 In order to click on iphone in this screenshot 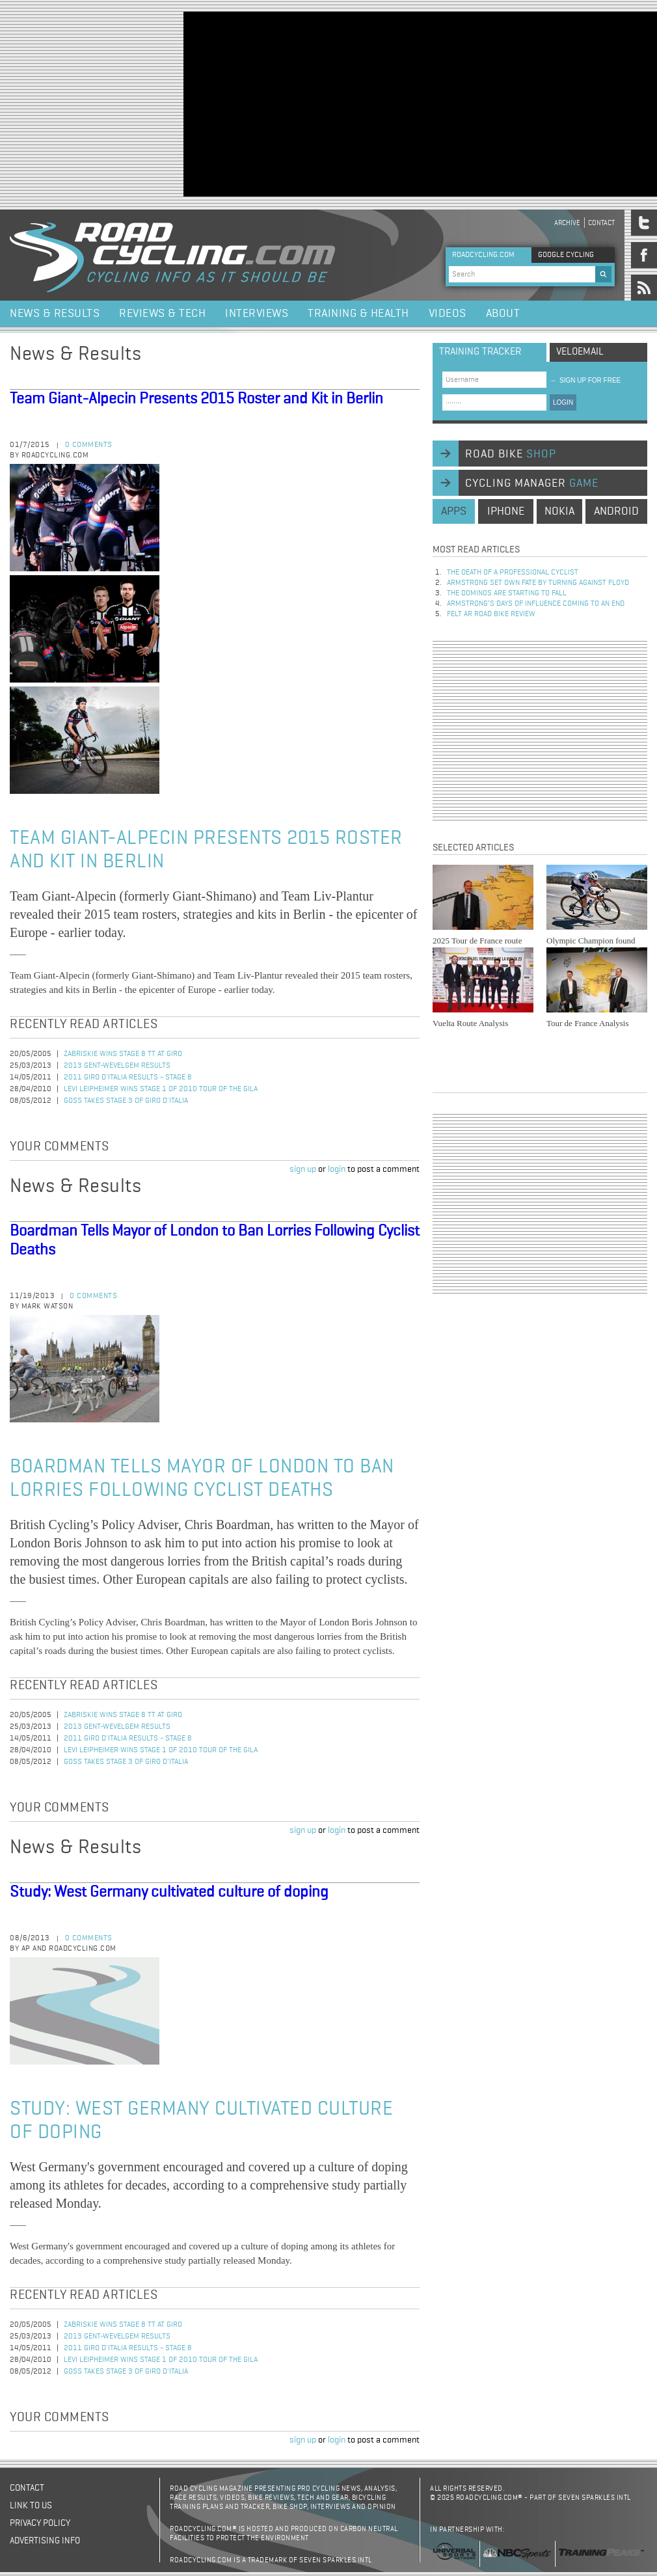, I will do `click(505, 511)`.